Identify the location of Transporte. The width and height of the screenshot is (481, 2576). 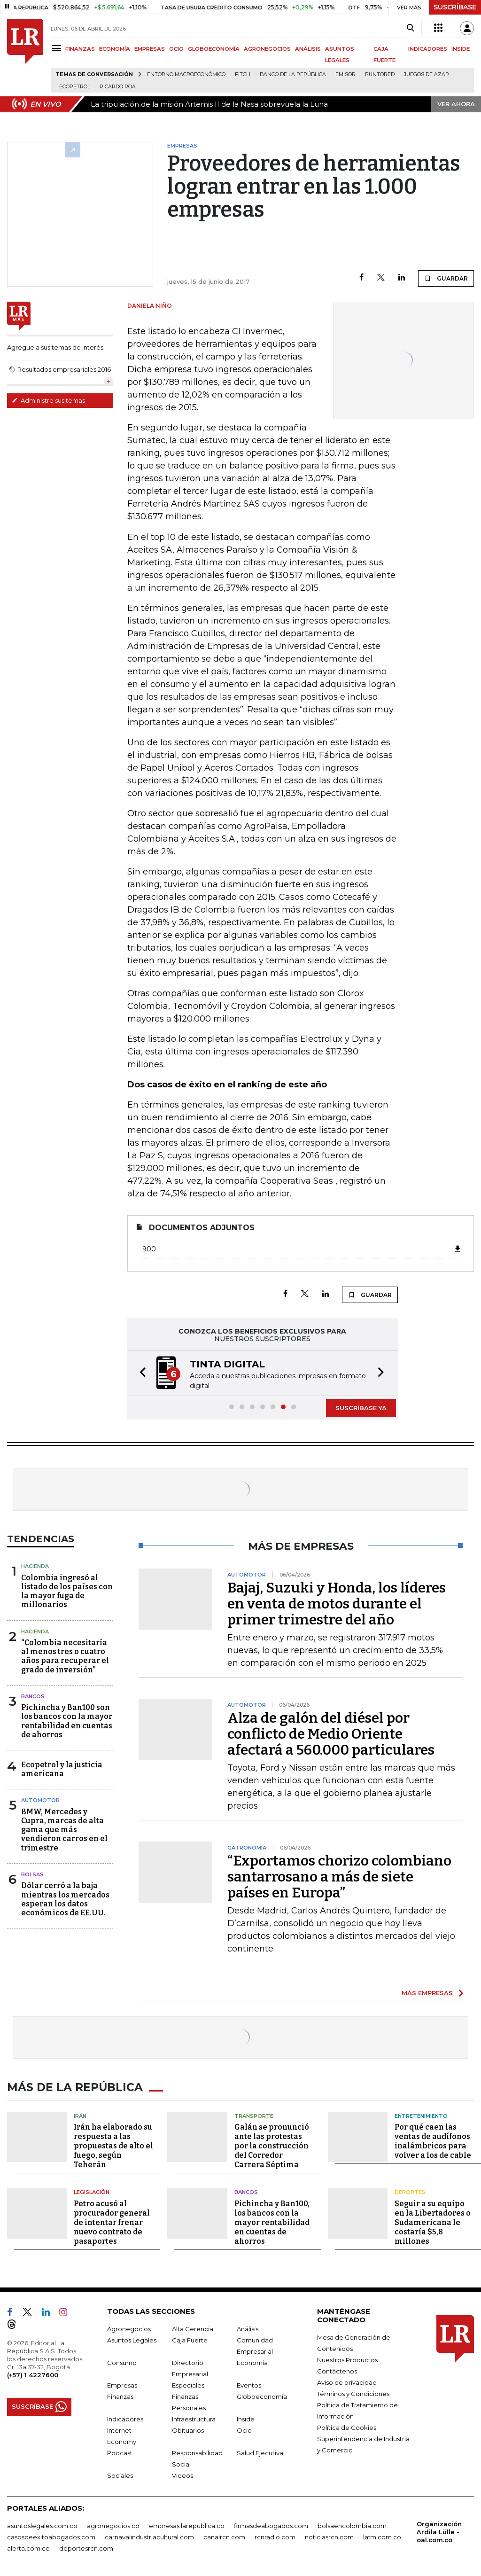
(253, 2114).